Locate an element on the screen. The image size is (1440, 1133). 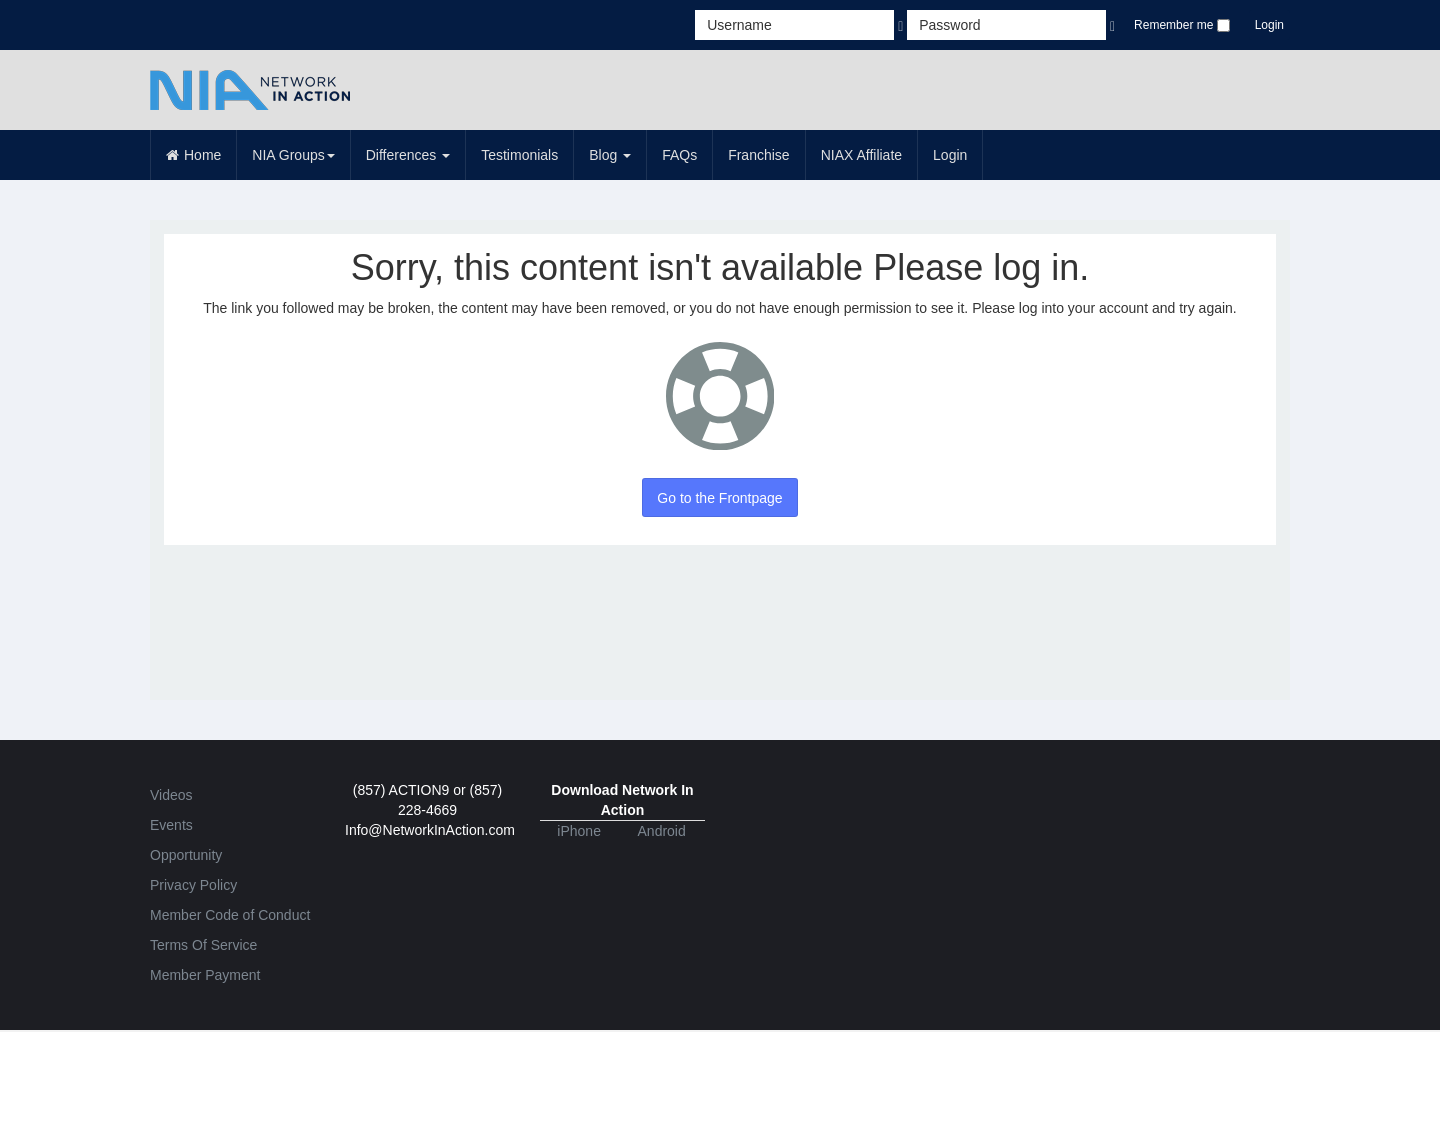
Member Payment is located at coordinates (205, 975).